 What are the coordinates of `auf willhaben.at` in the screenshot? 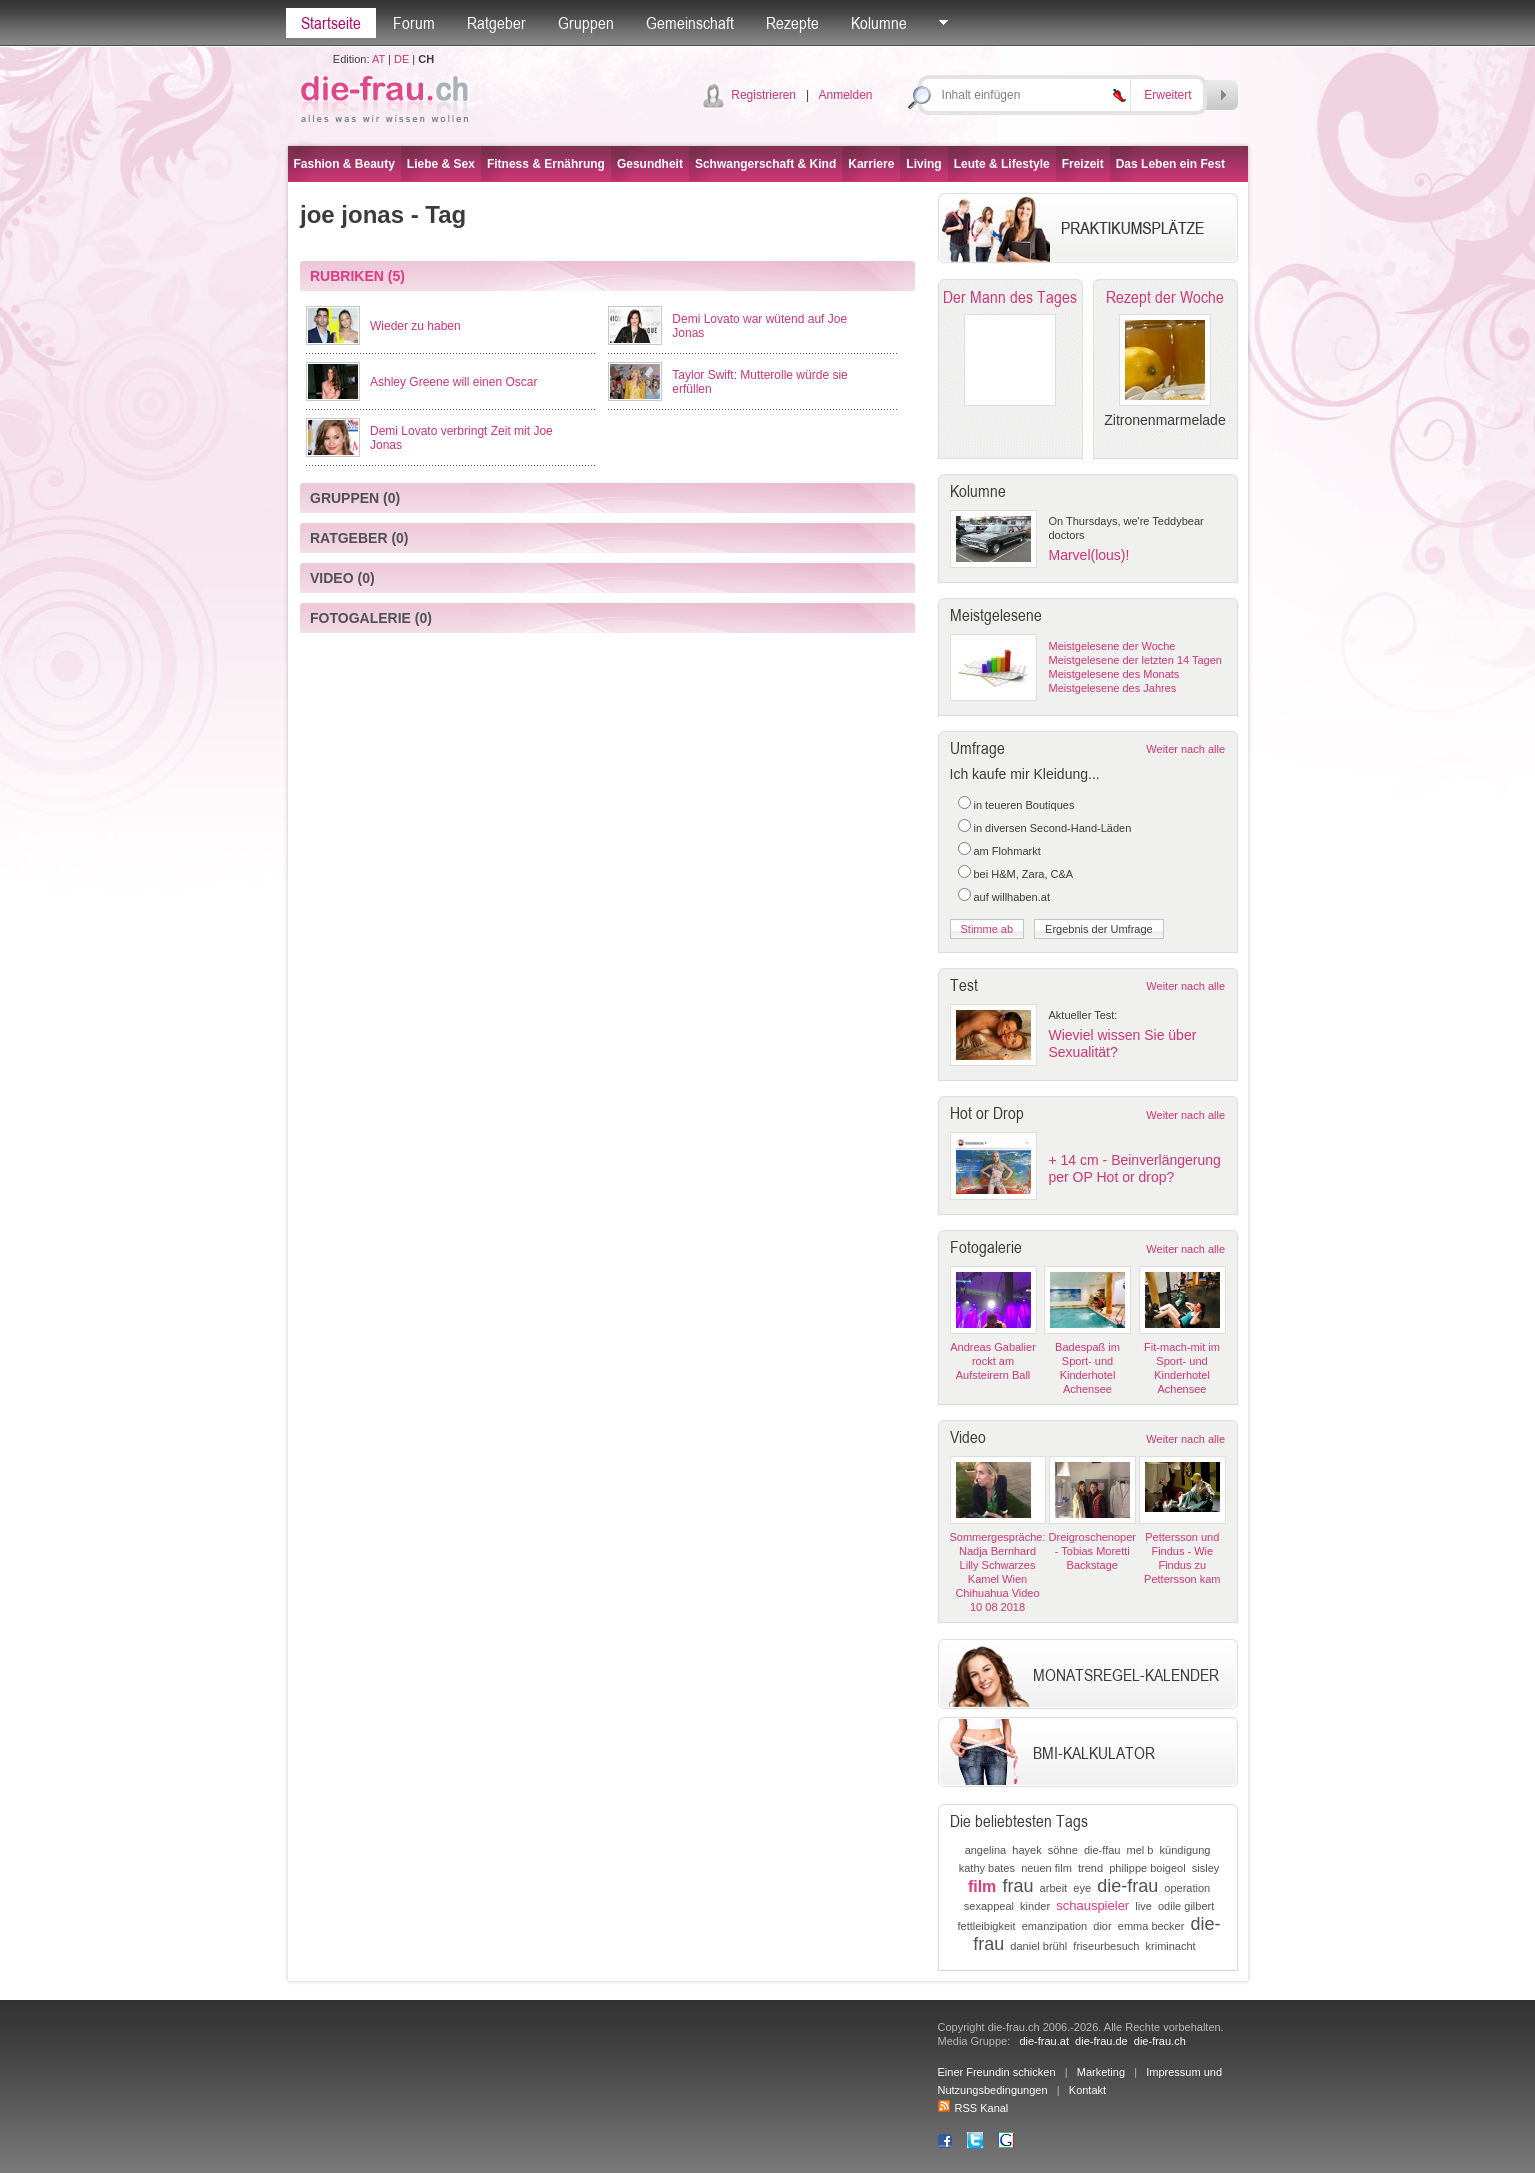 It's located at (1012, 897).